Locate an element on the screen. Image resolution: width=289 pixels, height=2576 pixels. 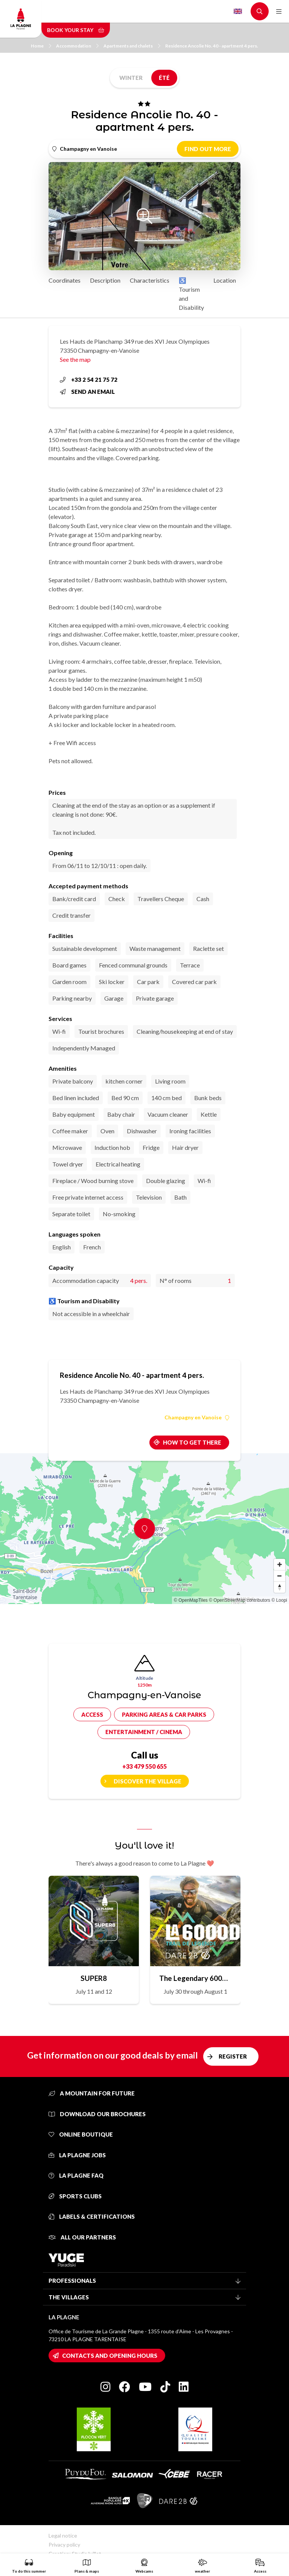
Location is located at coordinates (224, 280).